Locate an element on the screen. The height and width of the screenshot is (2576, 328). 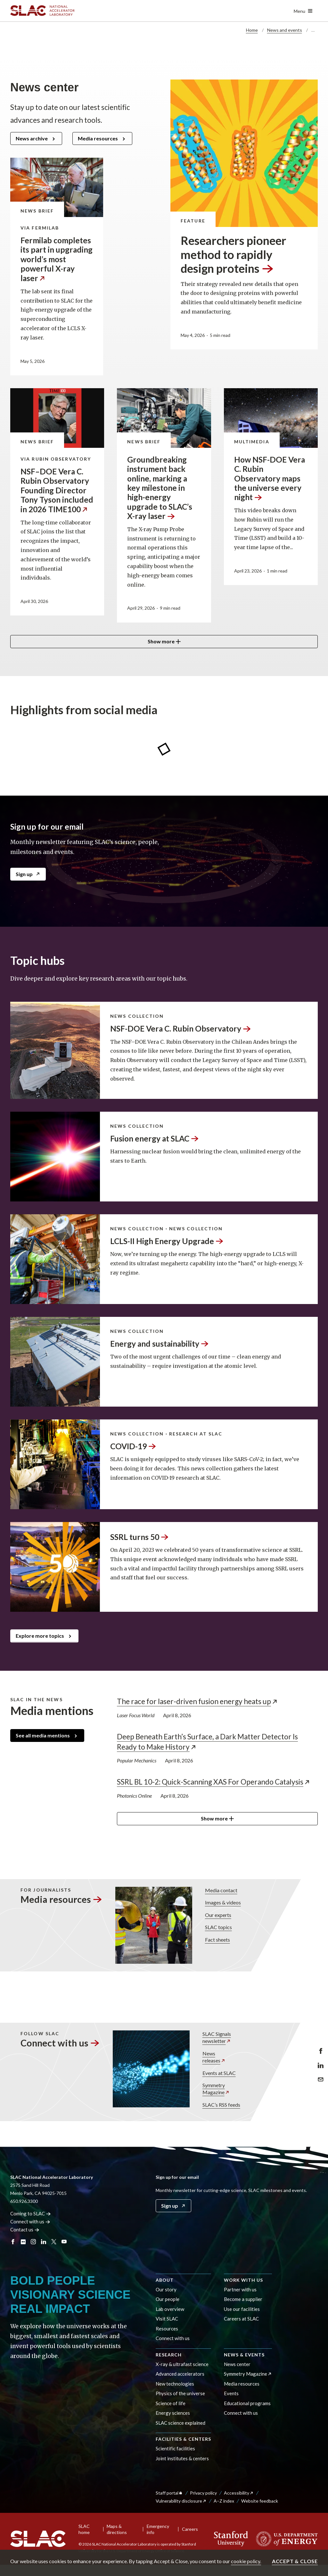
SLAC Signals is located at coordinates (221, 2038).